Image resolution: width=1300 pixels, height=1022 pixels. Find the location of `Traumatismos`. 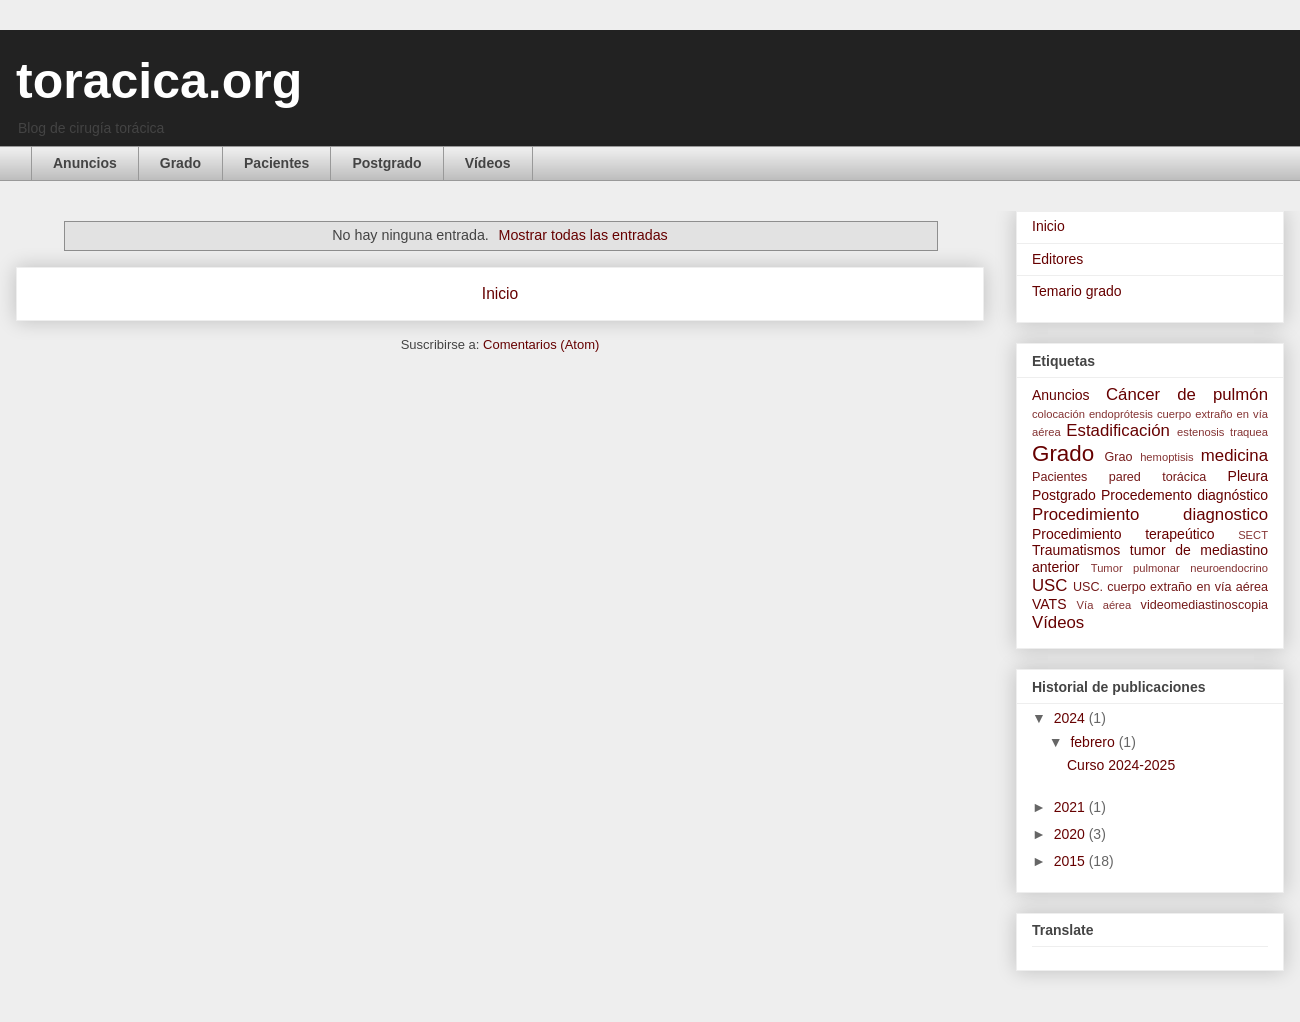

Traumatismos is located at coordinates (1076, 550).